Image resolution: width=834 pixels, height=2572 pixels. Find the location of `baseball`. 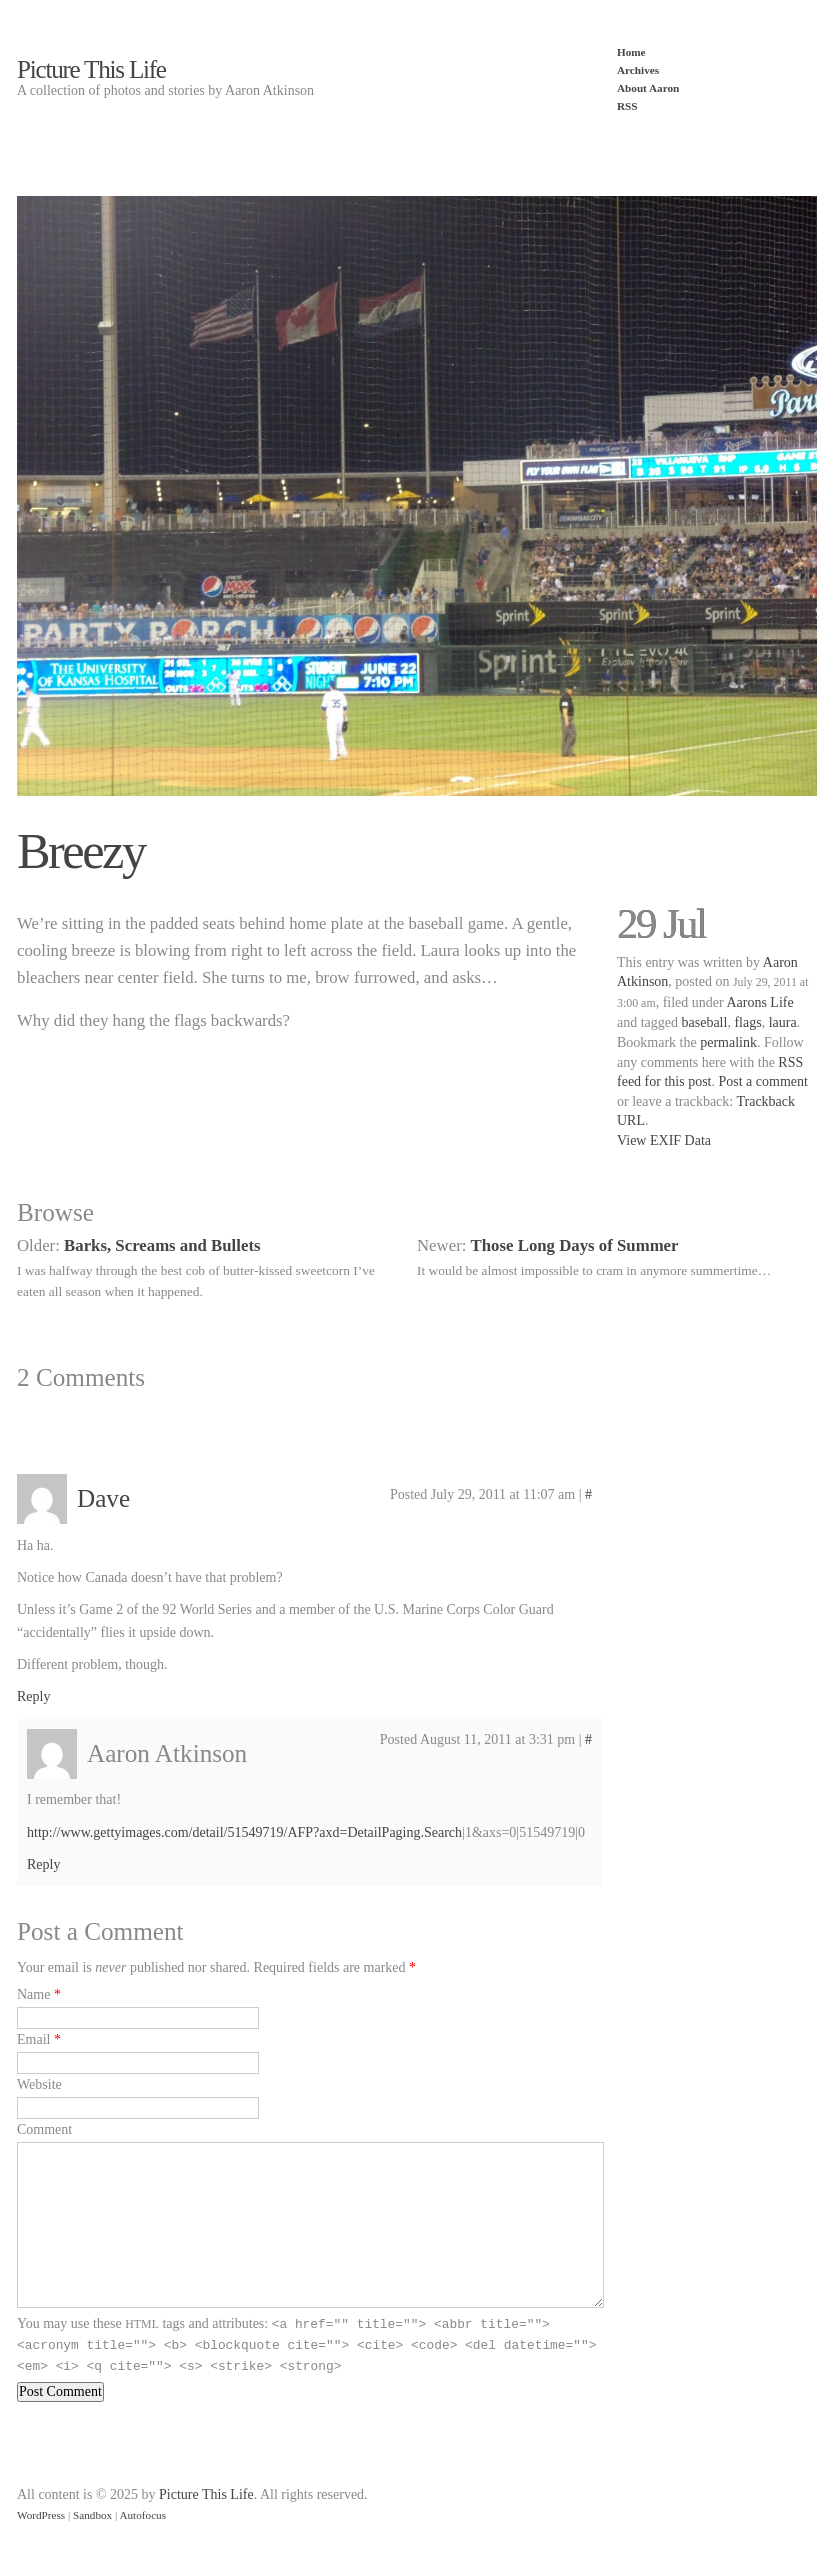

baseball is located at coordinates (705, 1022).